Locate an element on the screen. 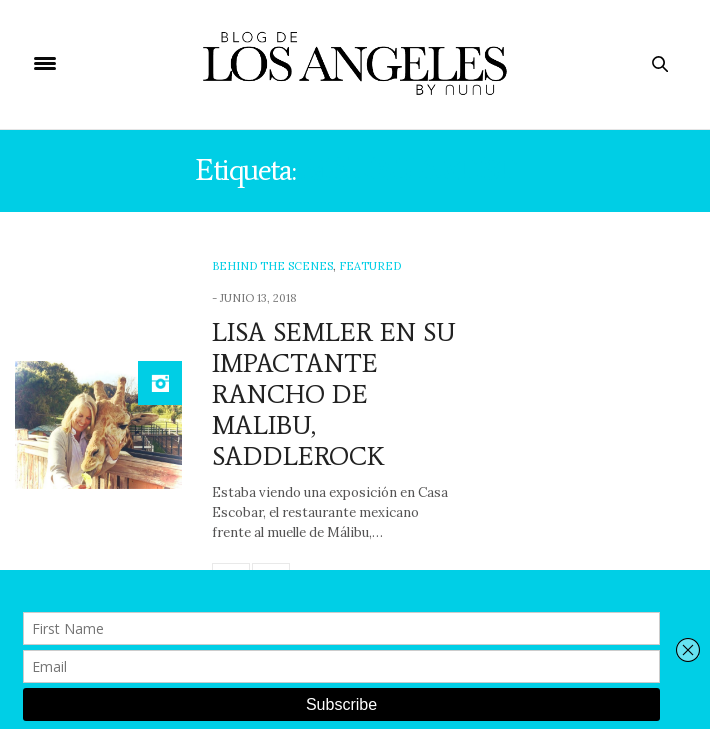 Image resolution: width=710 pixels, height=729 pixels. Featured is located at coordinates (370, 266).